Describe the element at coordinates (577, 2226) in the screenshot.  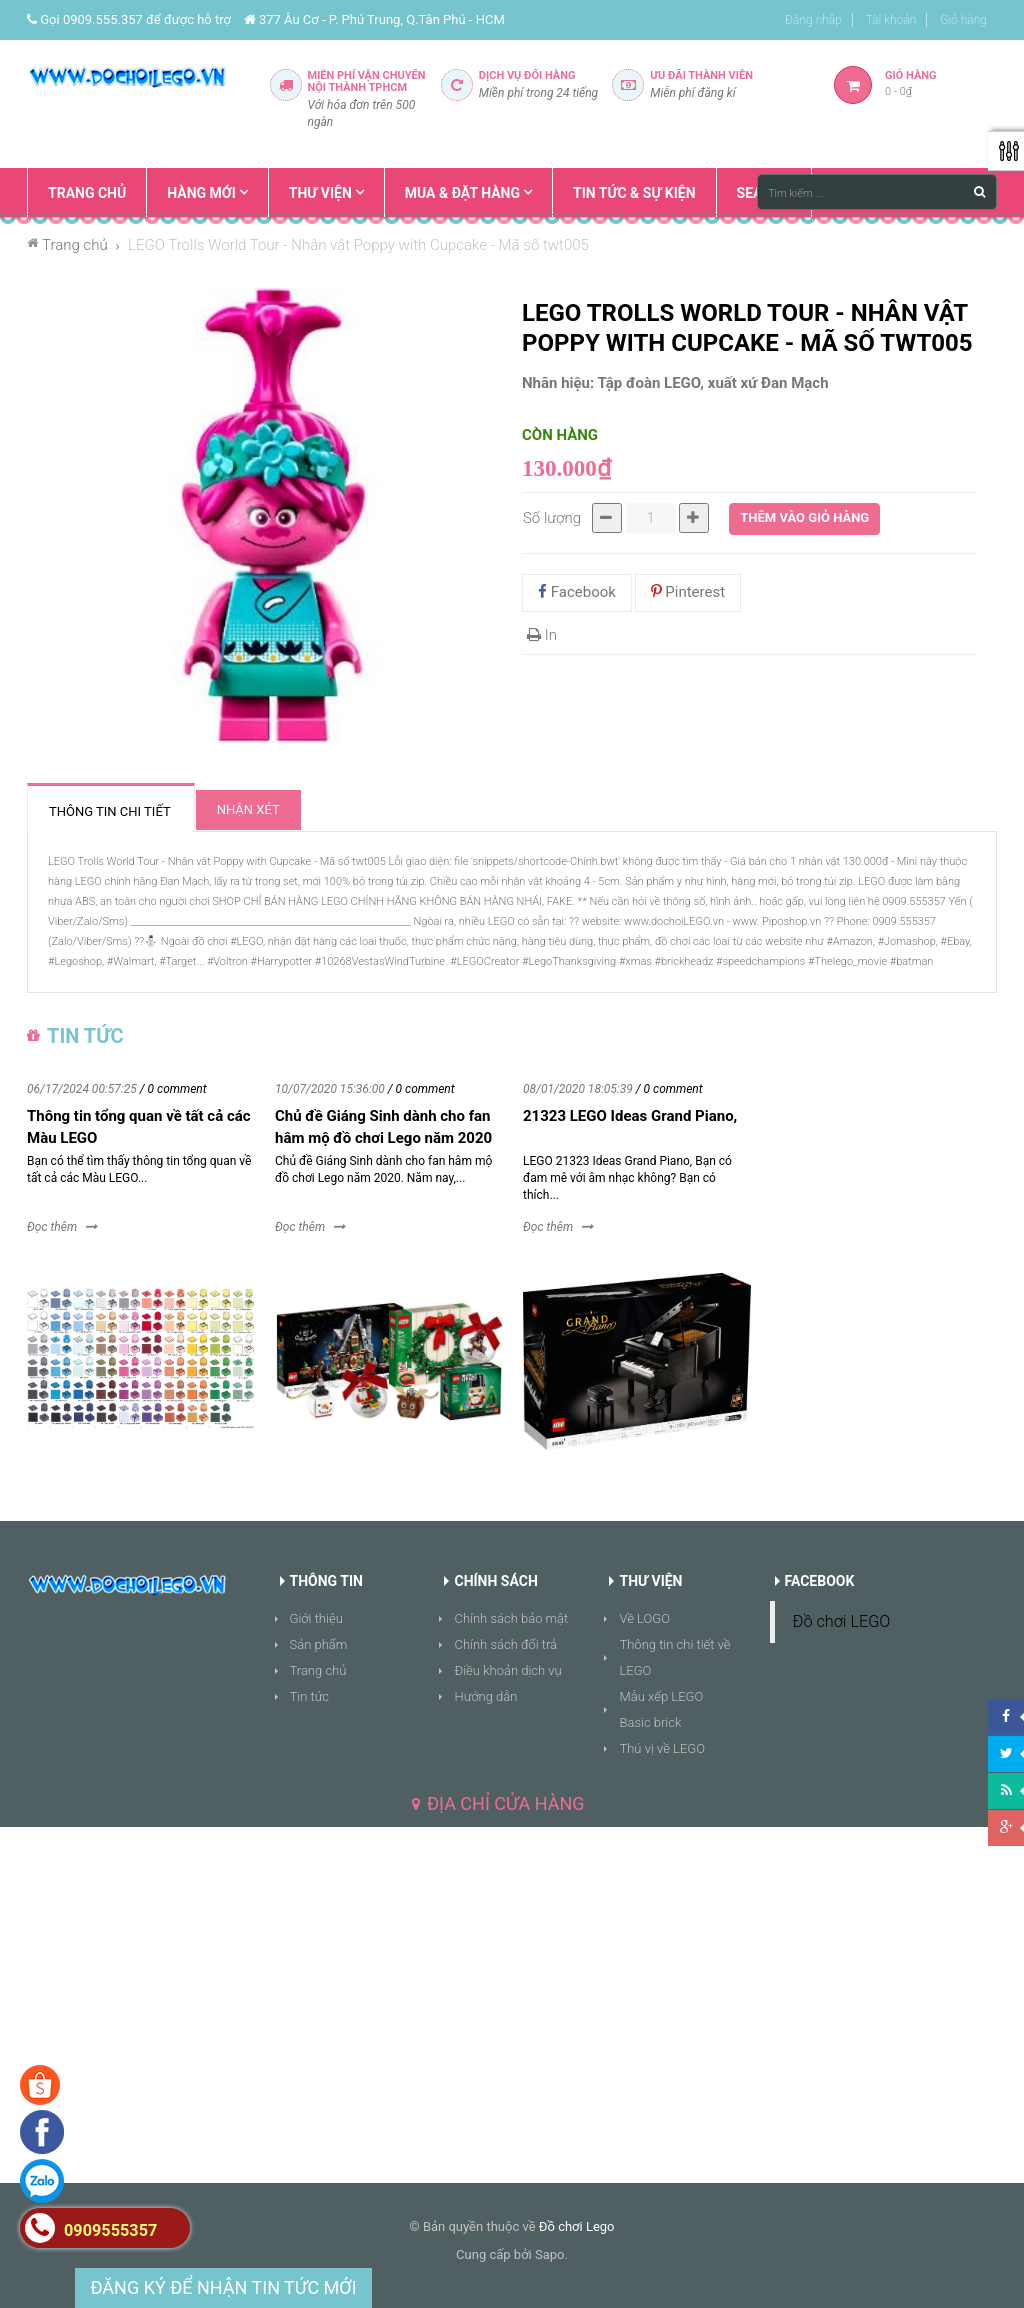
I see `Đồ chơi Lego` at that location.